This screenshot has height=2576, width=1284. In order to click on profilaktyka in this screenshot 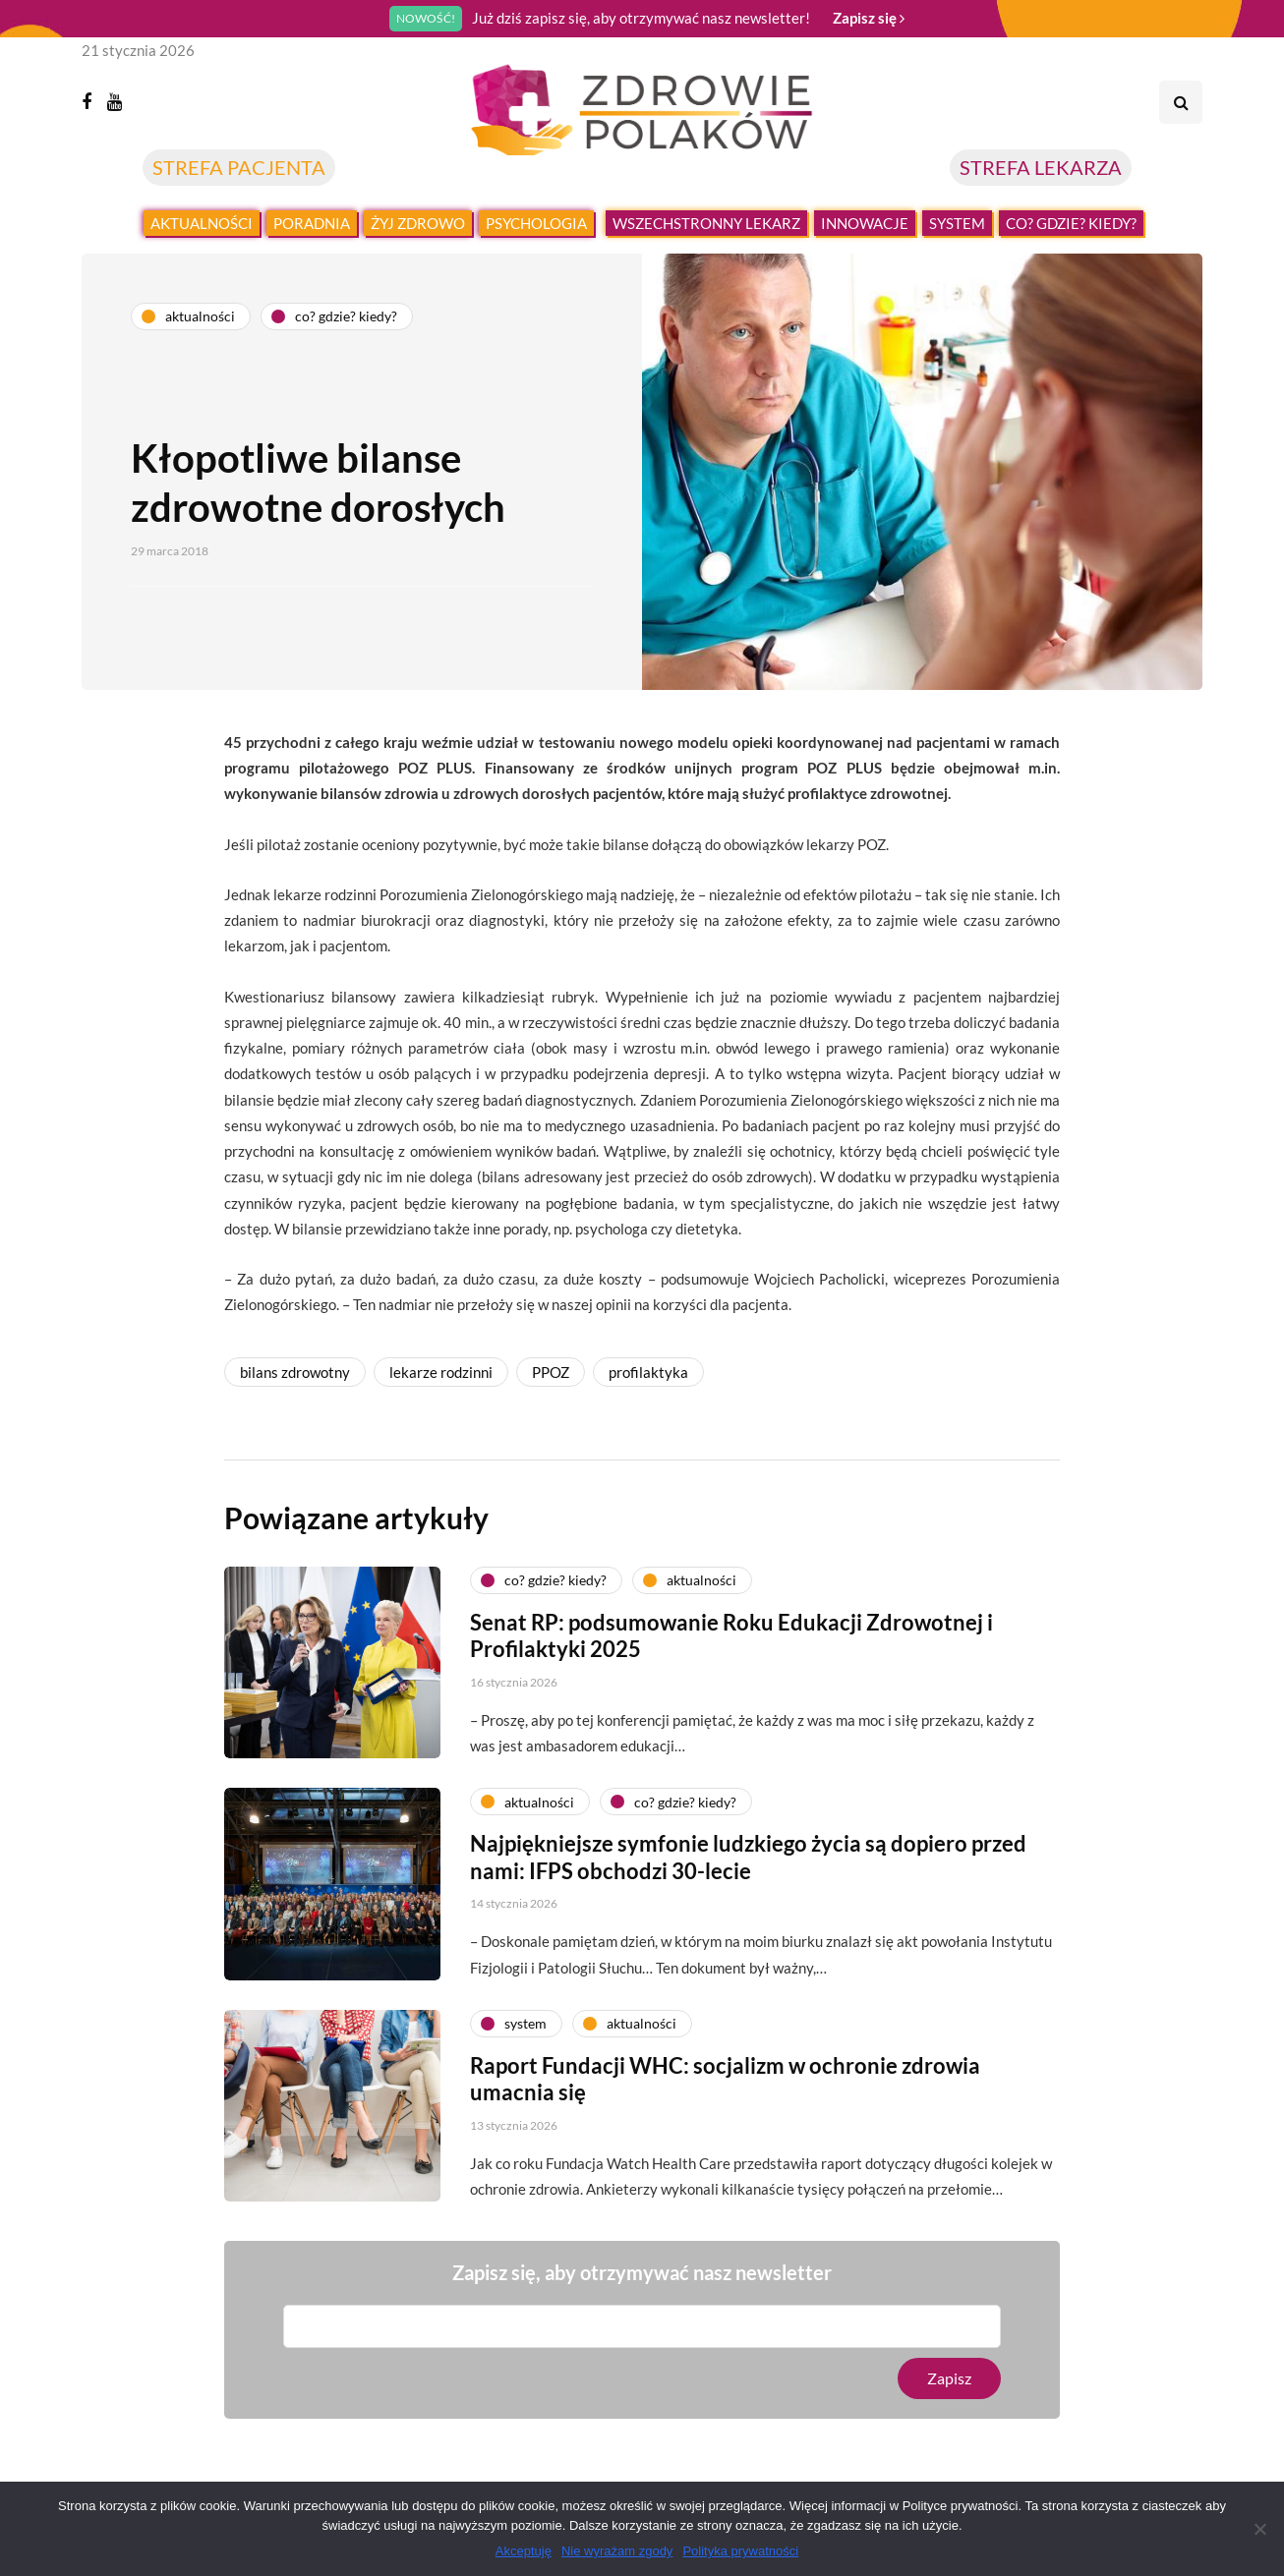, I will do `click(648, 1372)`.